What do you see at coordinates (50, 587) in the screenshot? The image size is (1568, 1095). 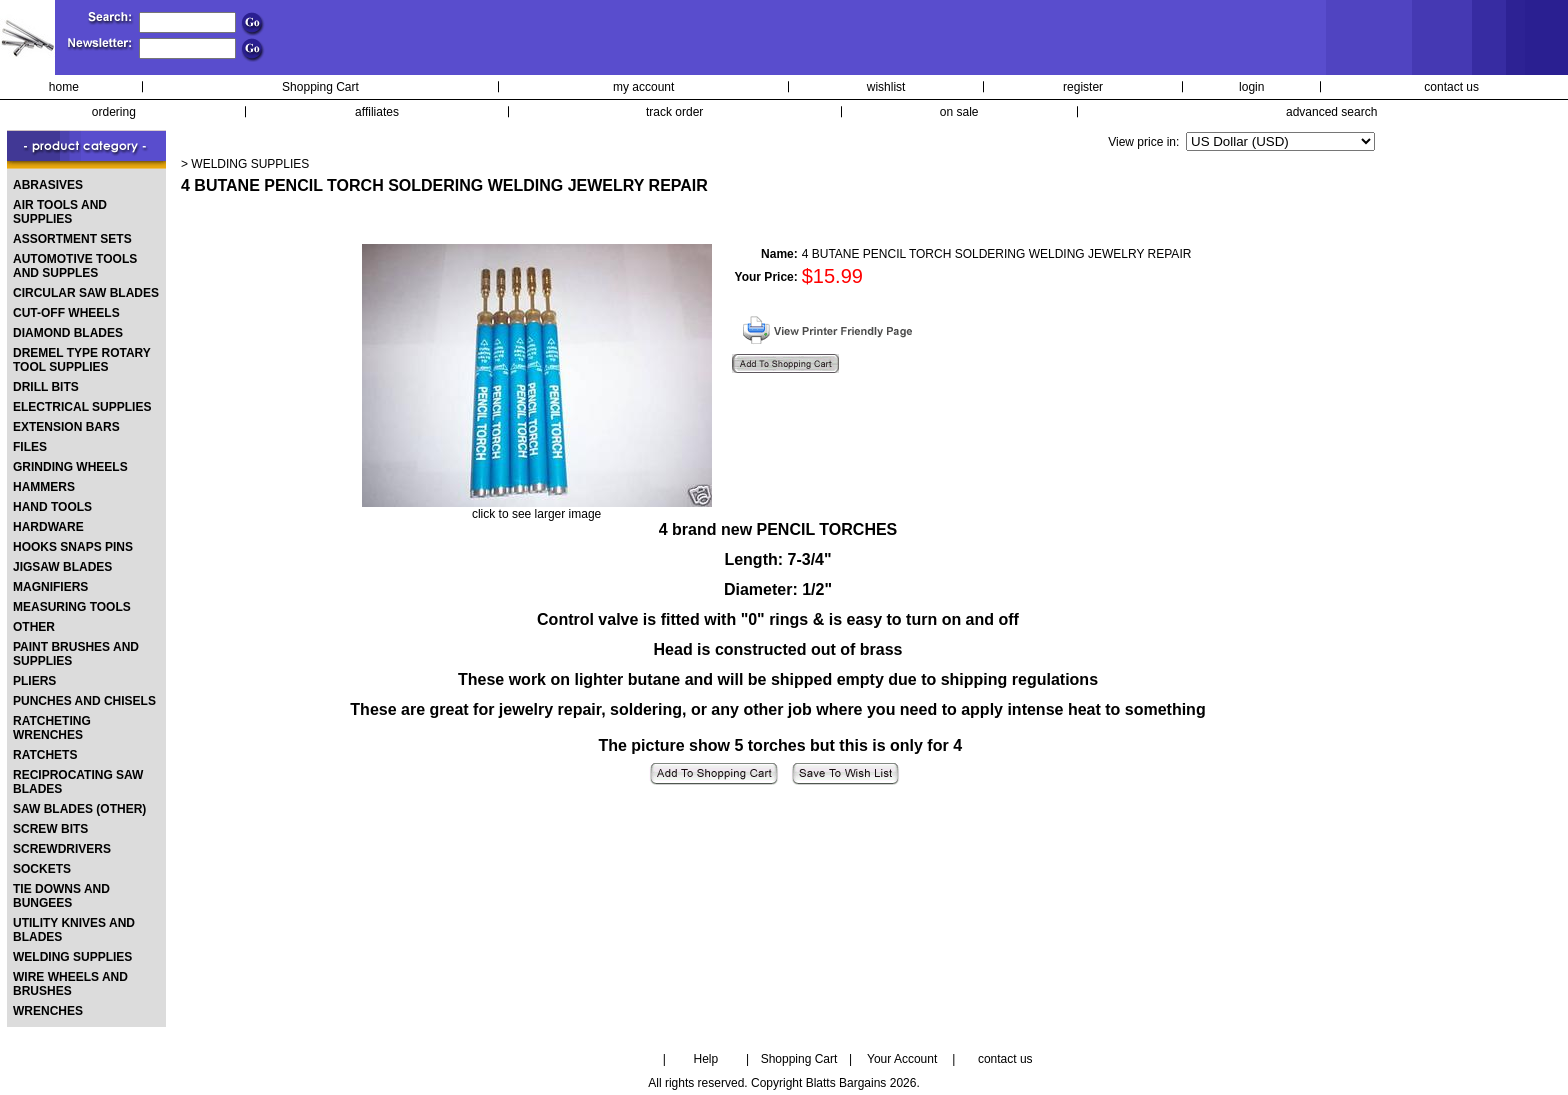 I see `MAGNIFIERS` at bounding box center [50, 587].